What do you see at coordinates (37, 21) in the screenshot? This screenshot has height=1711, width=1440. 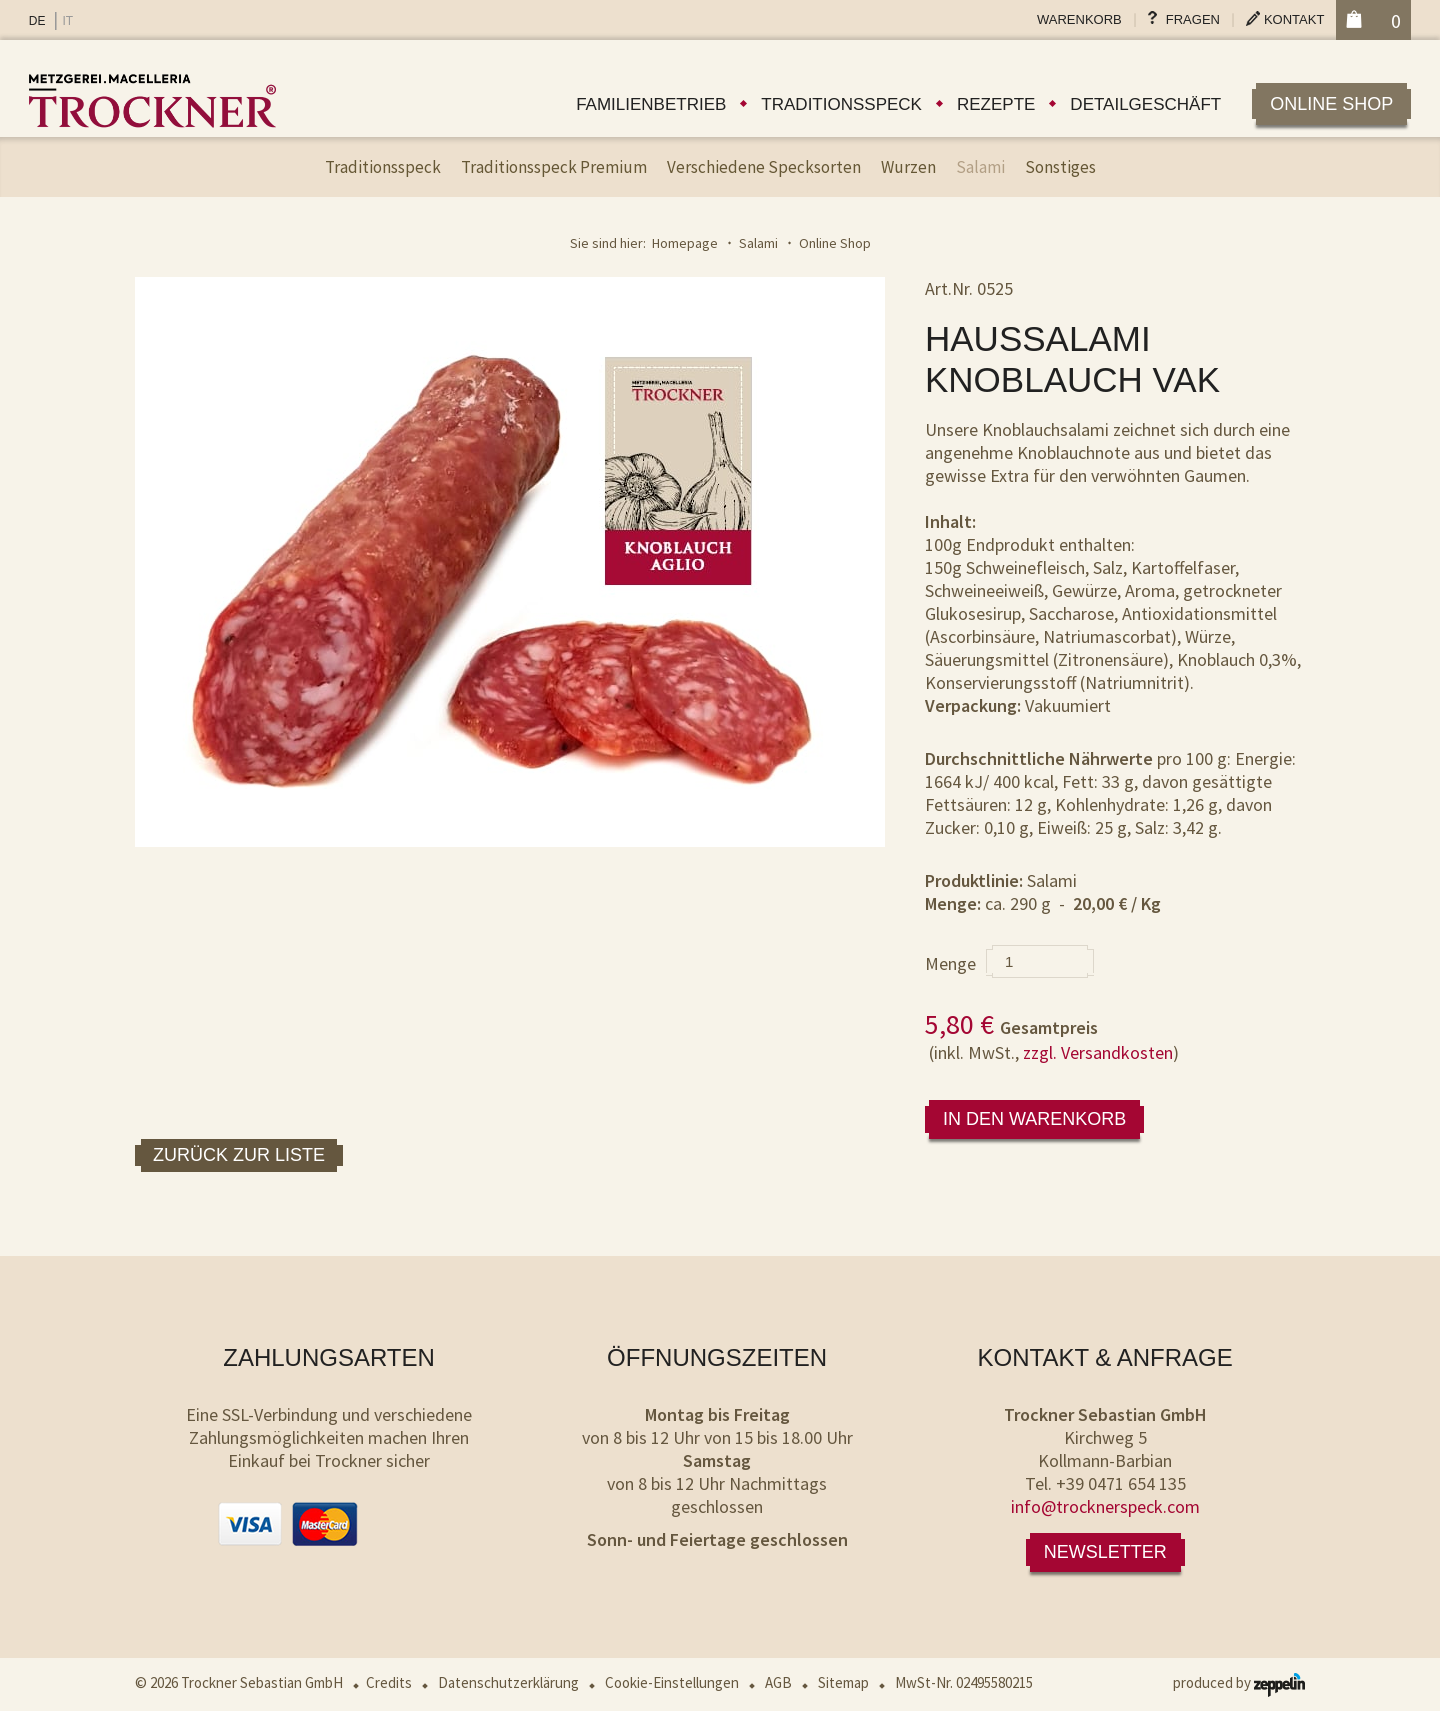 I see `DE` at bounding box center [37, 21].